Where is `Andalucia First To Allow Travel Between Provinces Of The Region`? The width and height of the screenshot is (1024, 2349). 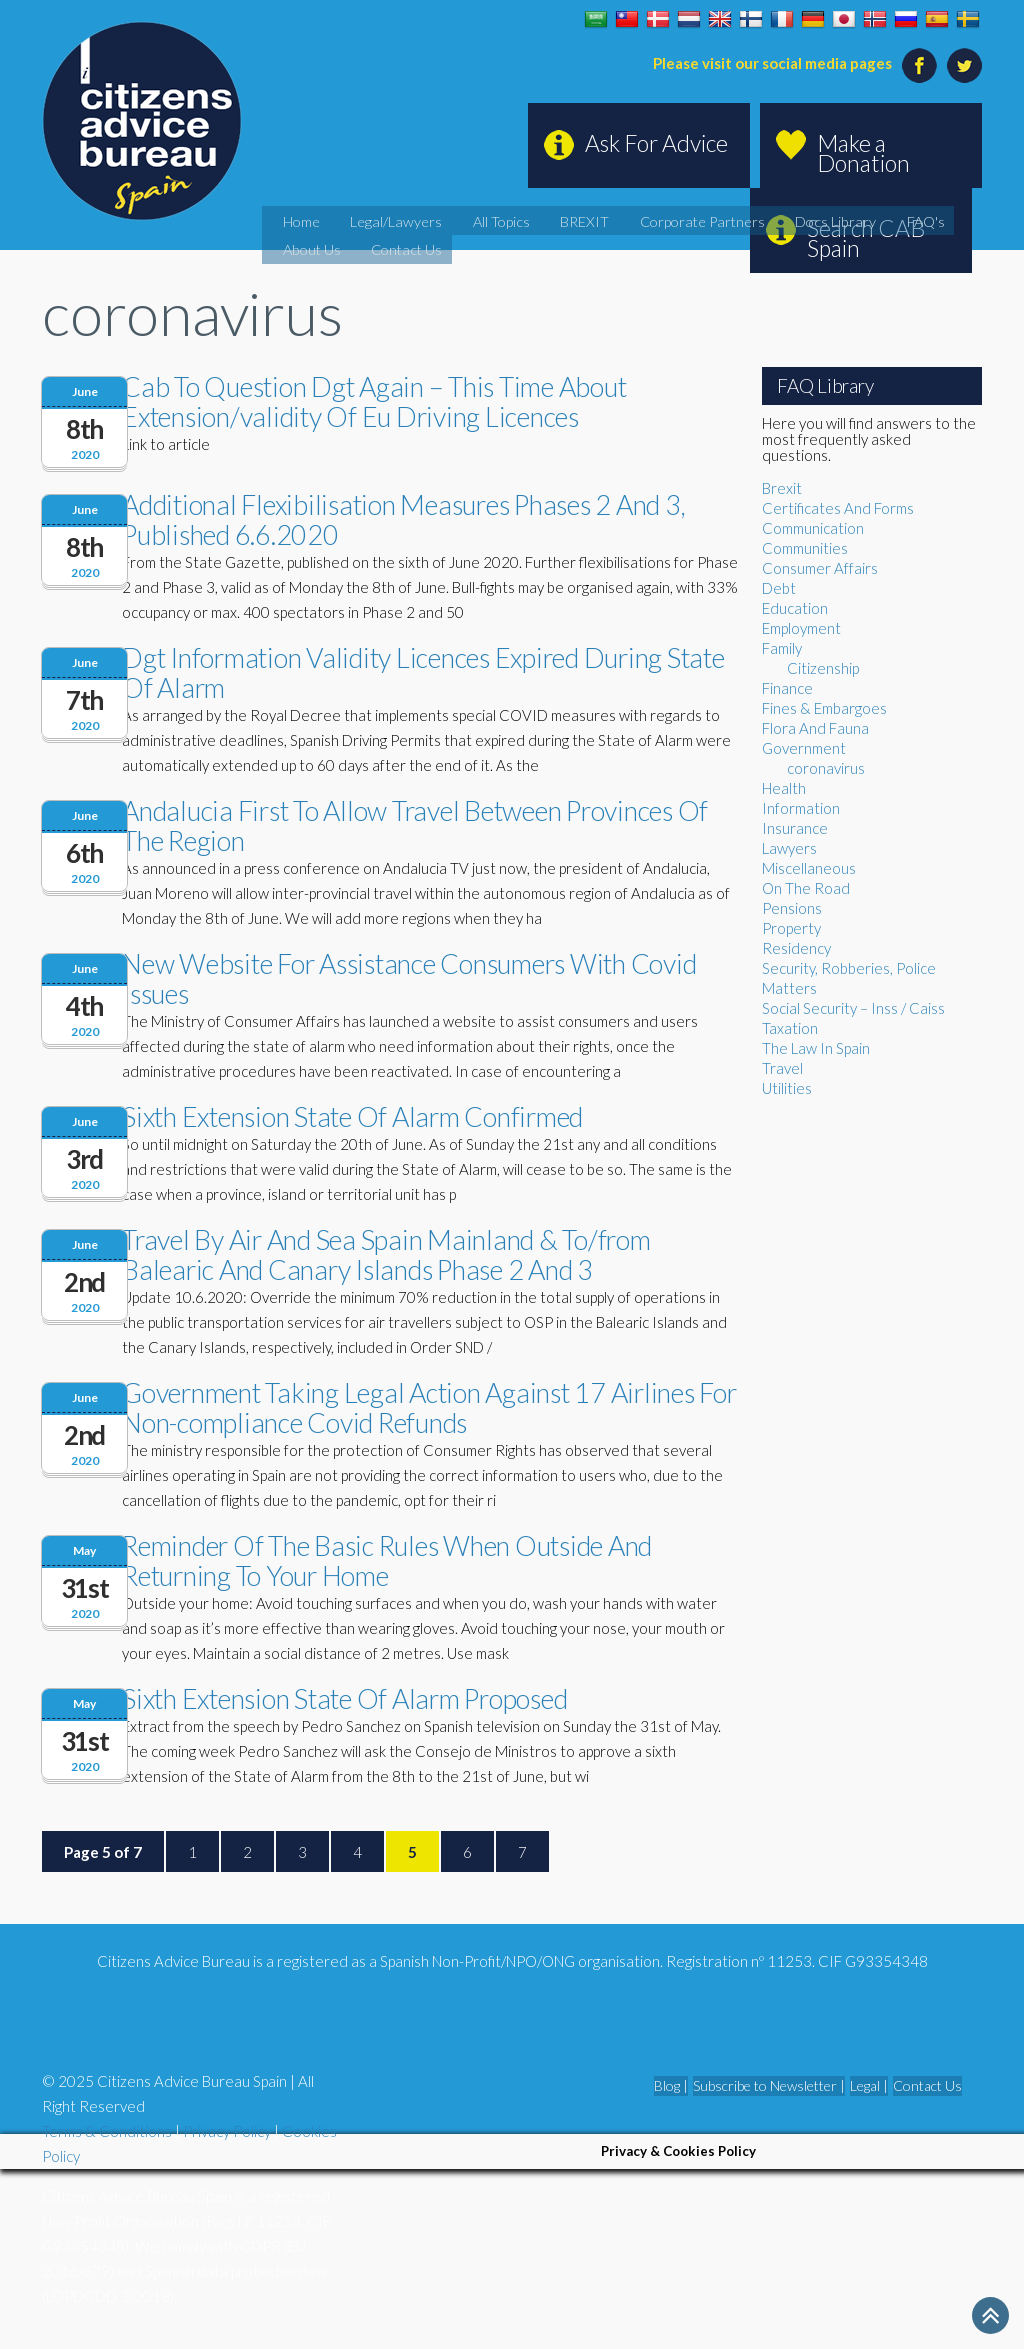 Andalucia First To Allow Travel Between Provinces Of The Region is located at coordinates (415, 825).